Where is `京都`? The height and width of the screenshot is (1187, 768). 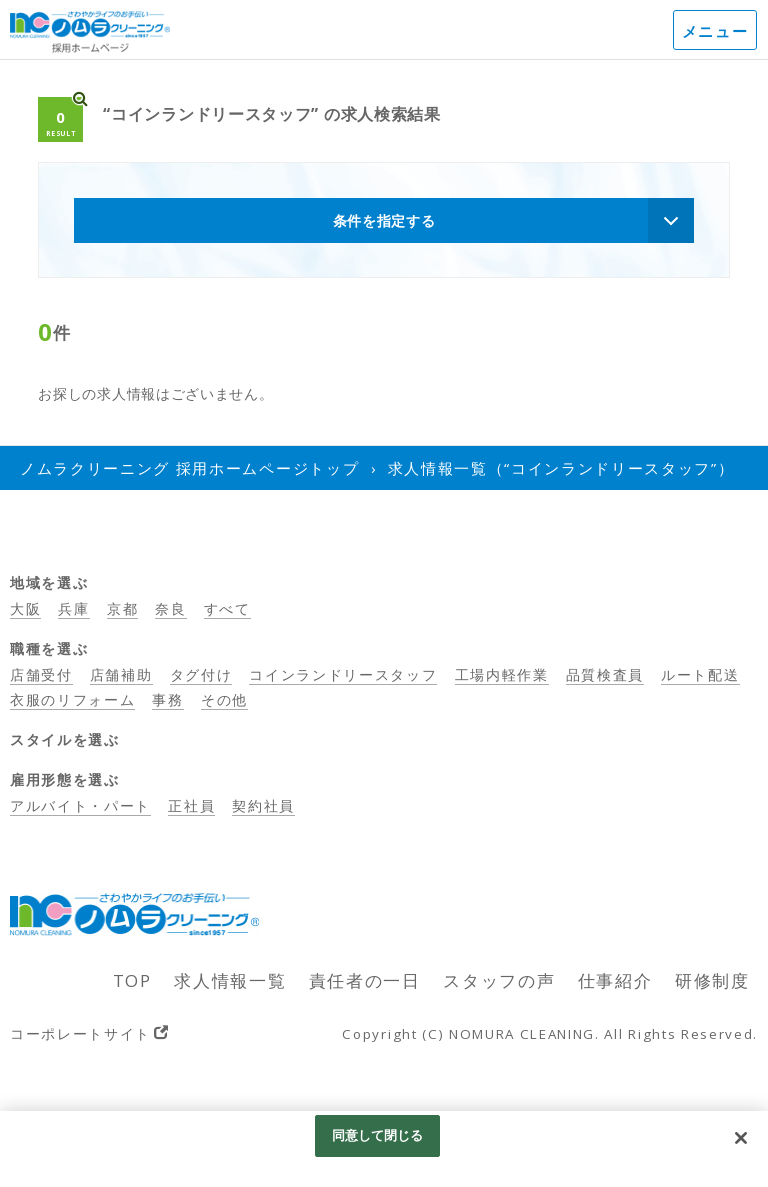
京都 is located at coordinates (122, 608).